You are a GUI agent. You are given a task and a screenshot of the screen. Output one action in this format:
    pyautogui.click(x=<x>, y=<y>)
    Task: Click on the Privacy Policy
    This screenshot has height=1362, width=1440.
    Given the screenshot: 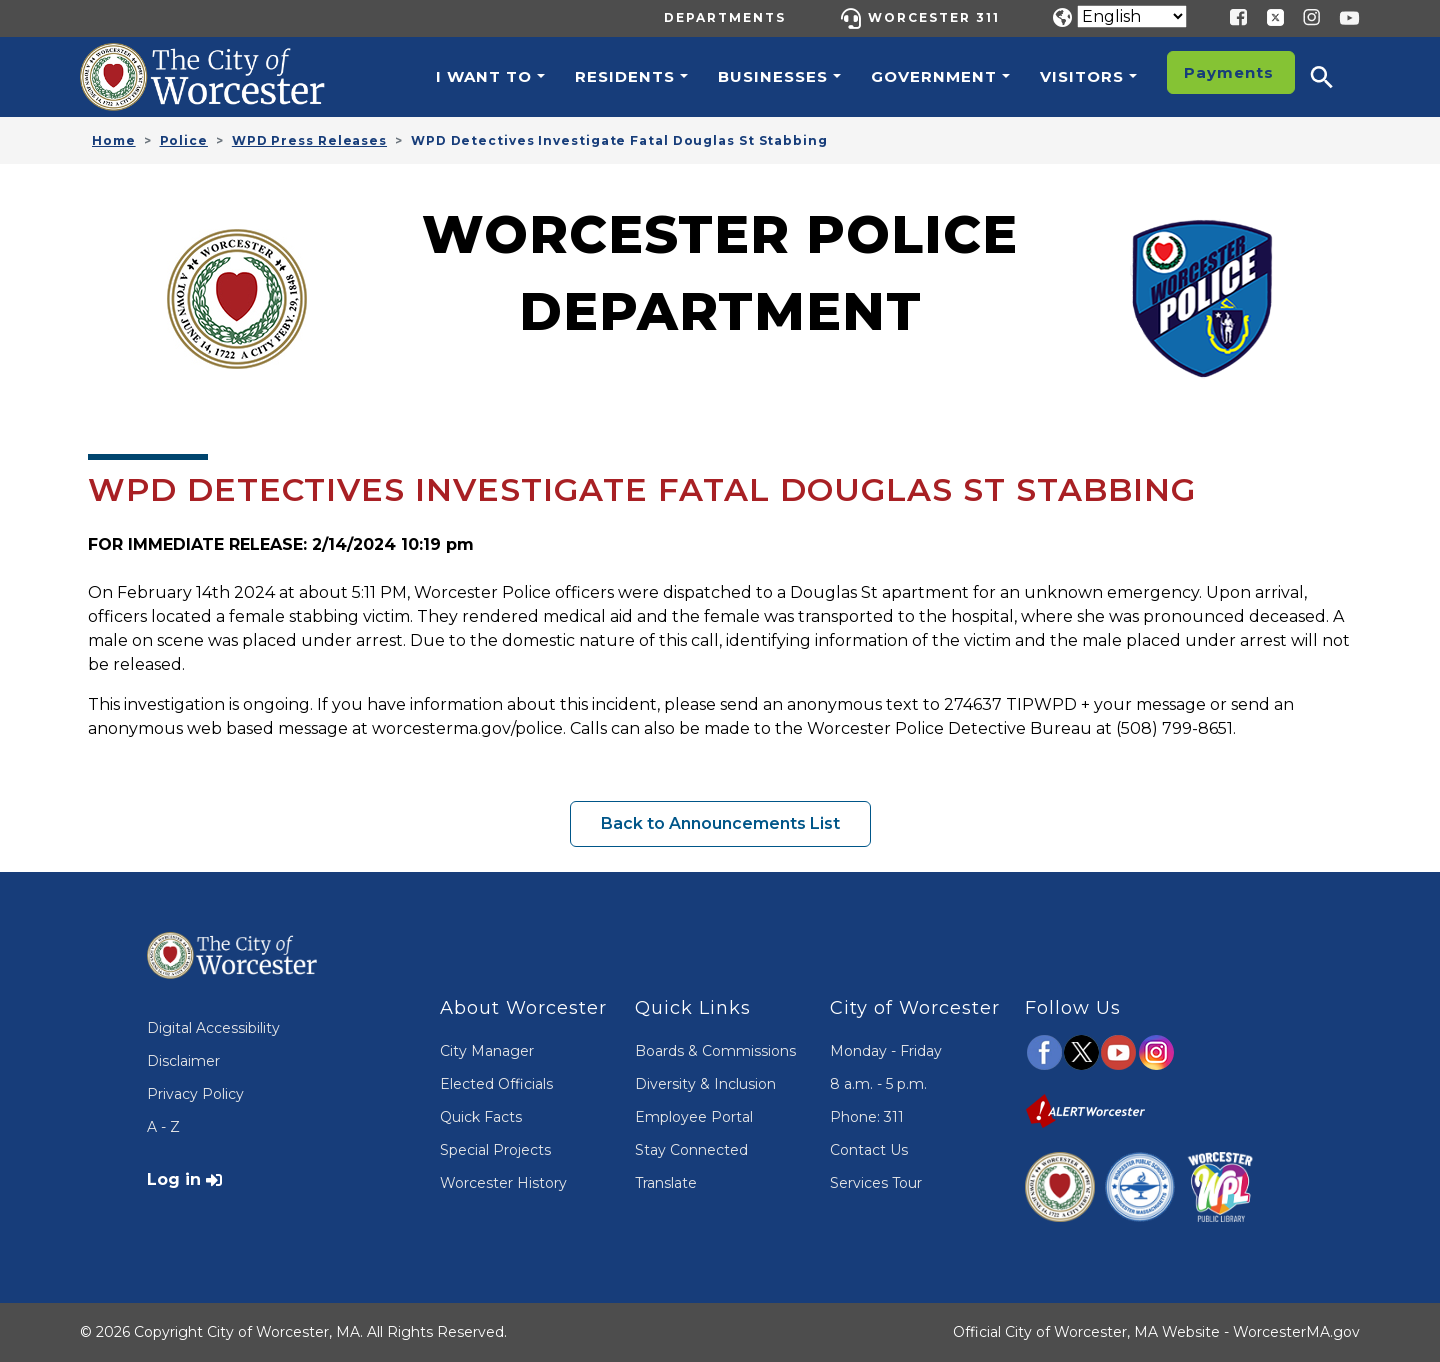 What is the action you would take?
    pyautogui.click(x=195, y=1094)
    